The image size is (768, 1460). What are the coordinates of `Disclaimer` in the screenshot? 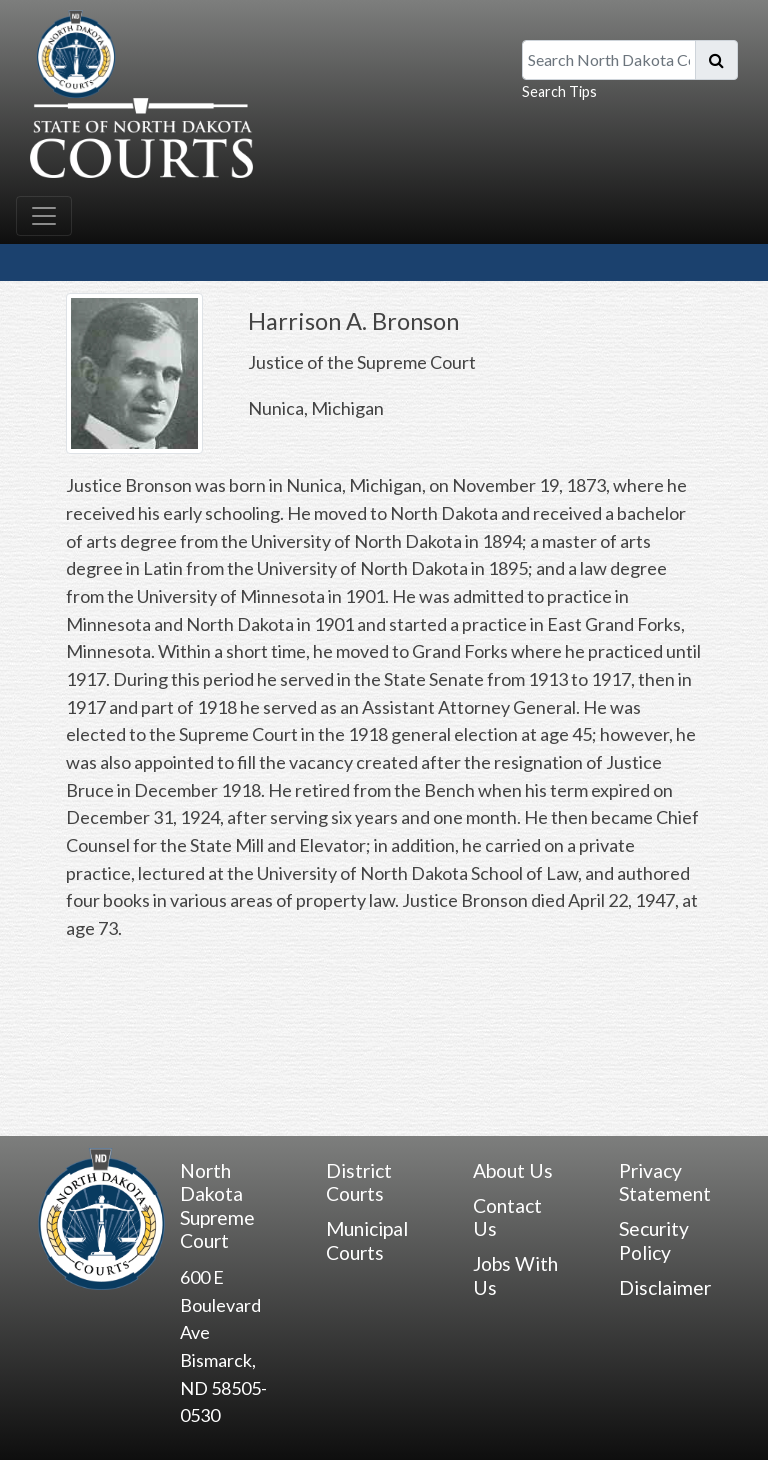 It's located at (665, 1287).